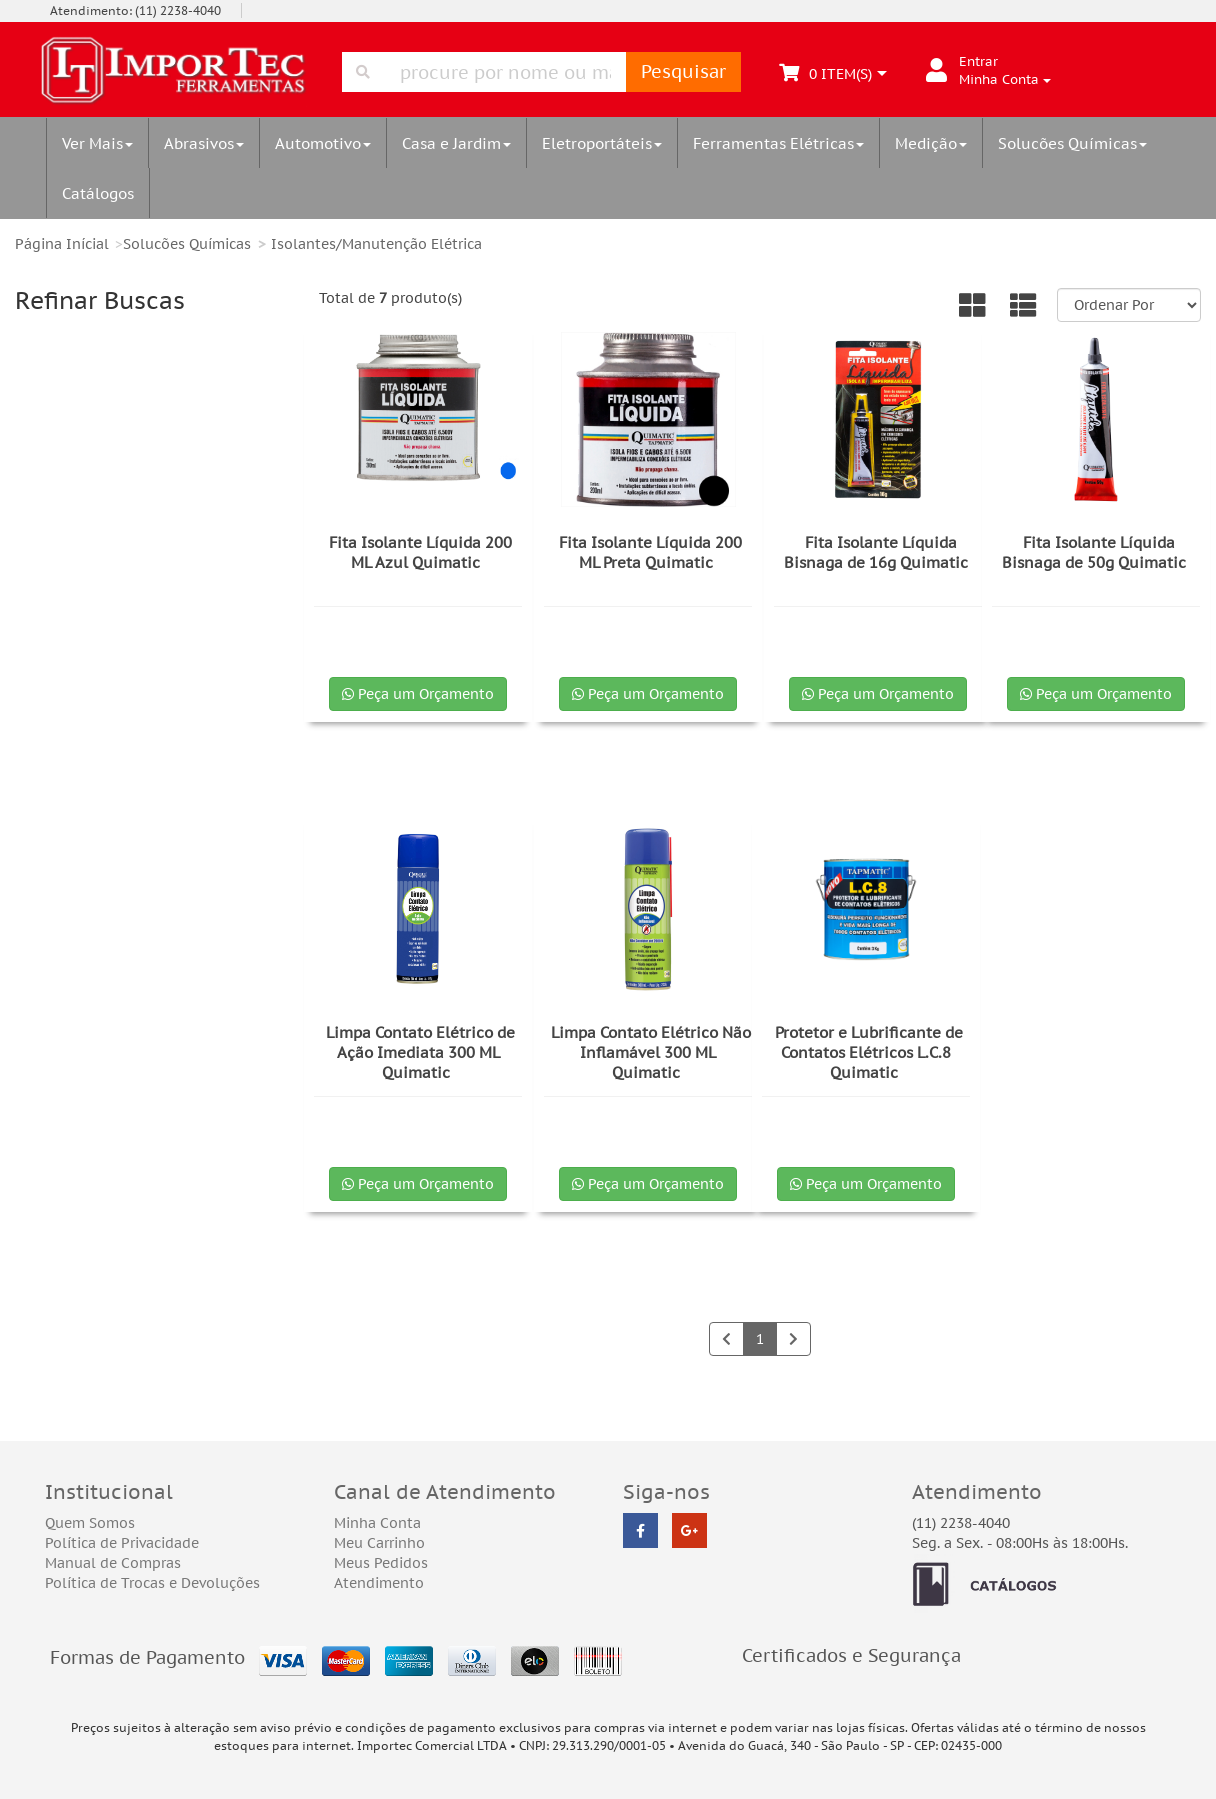 The image size is (1216, 1799). What do you see at coordinates (683, 71) in the screenshot?
I see `Pesquisar` at bounding box center [683, 71].